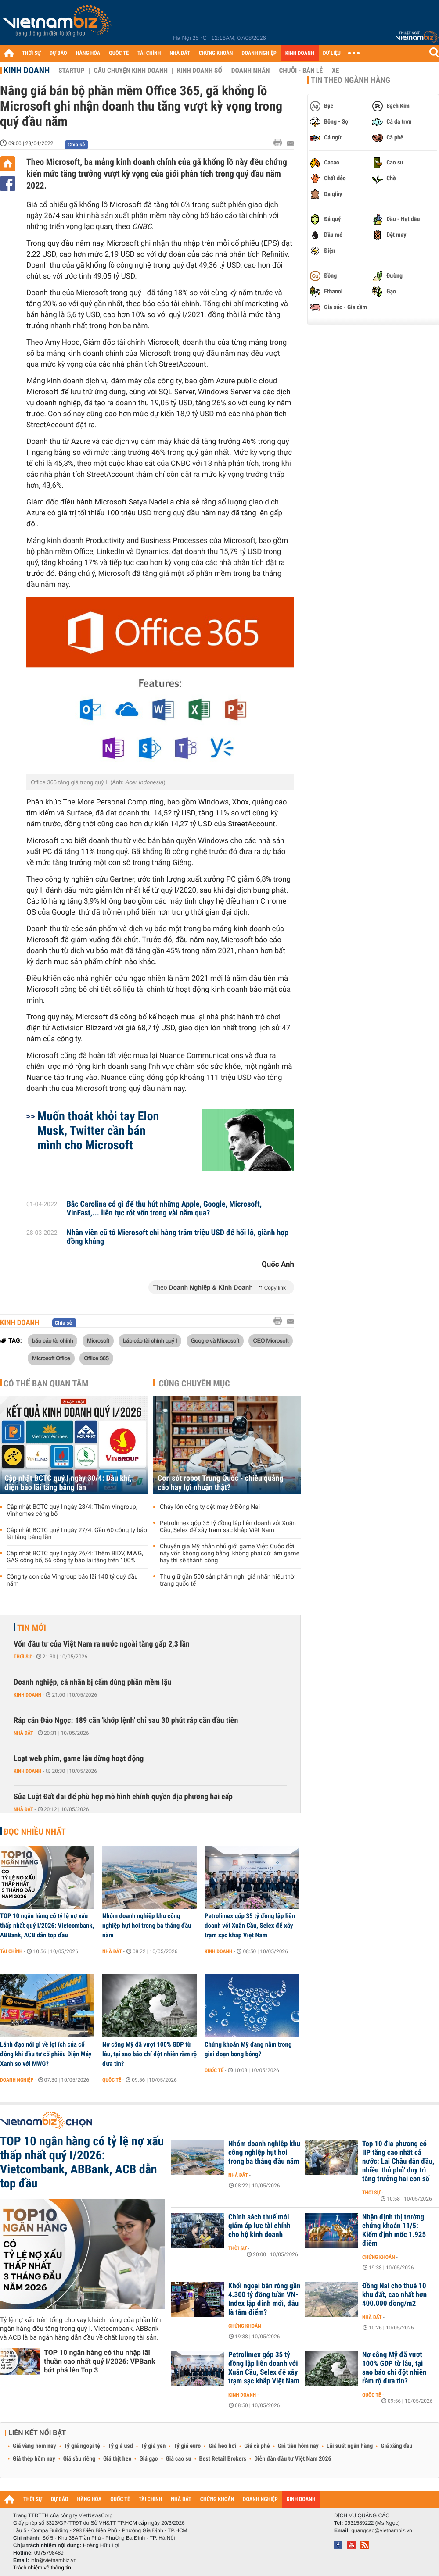 The height and width of the screenshot is (2576, 439). What do you see at coordinates (123, 1796) in the screenshot?
I see `Sửa Luật Đất đai để phù hợp mô hình chính quyền địa phương hai cấp` at bounding box center [123, 1796].